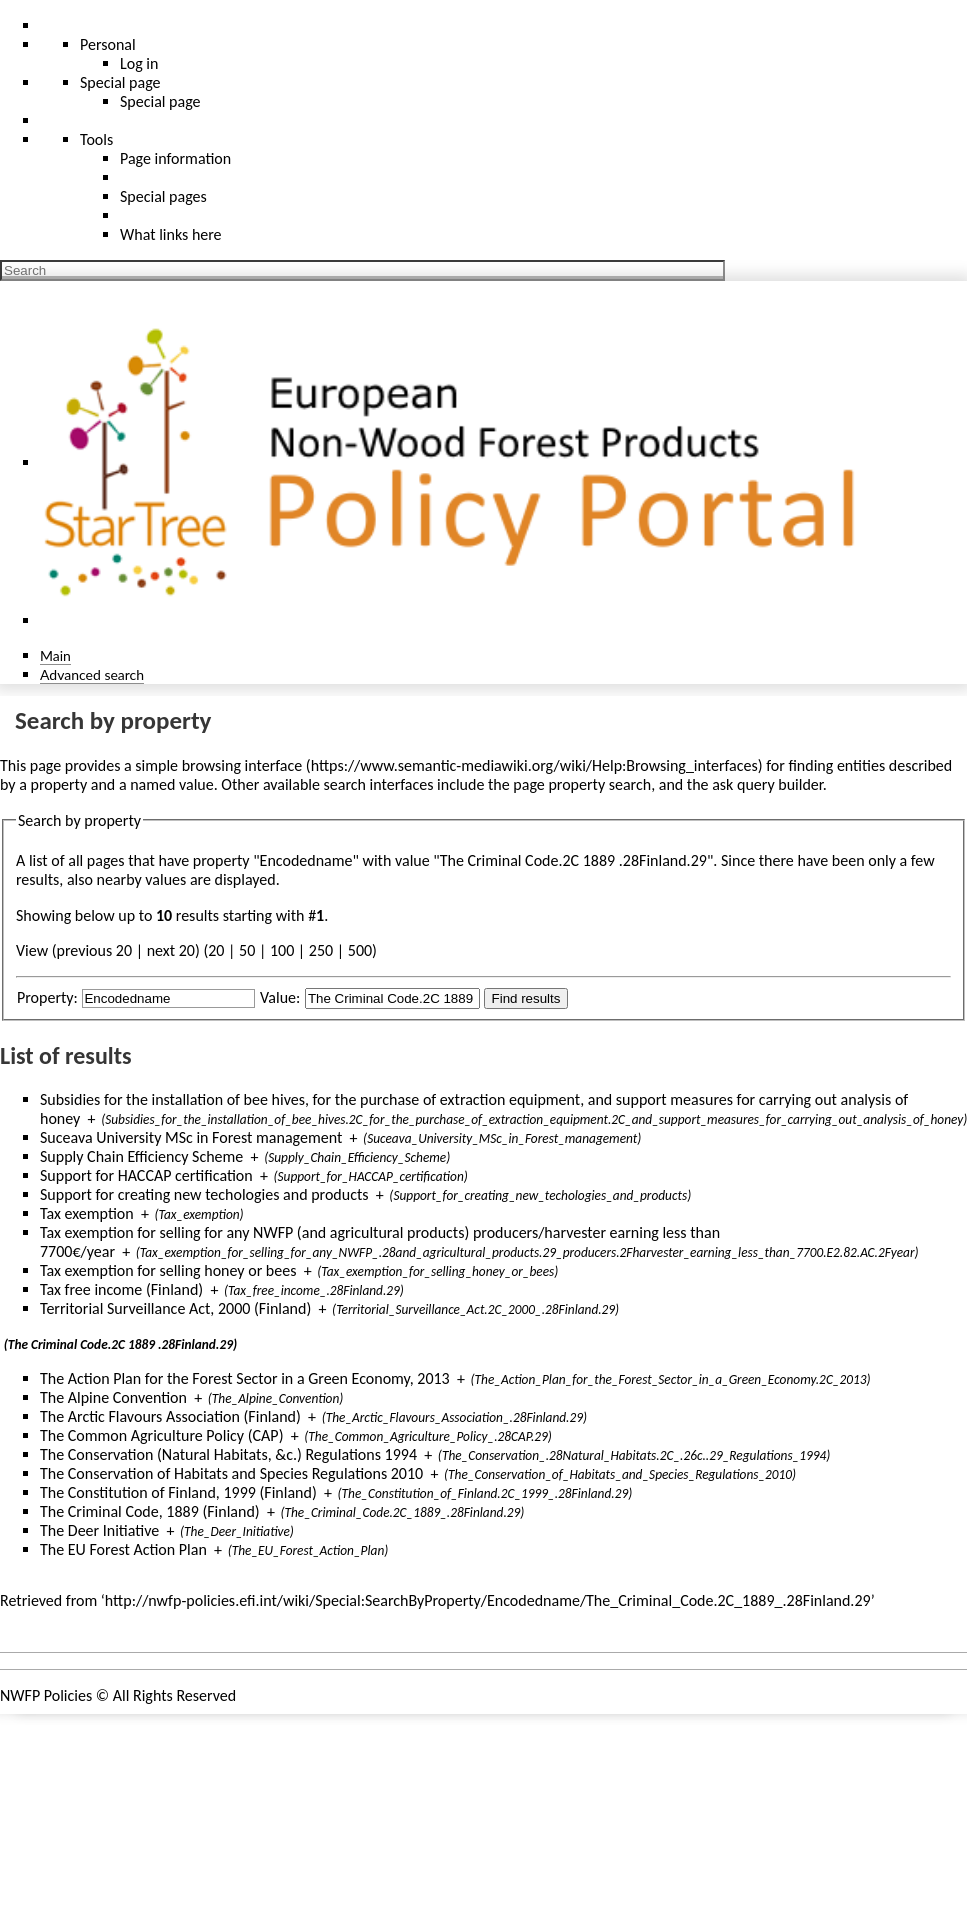 The image size is (967, 1932). What do you see at coordinates (767, 784) in the screenshot?
I see `ask query builder` at bounding box center [767, 784].